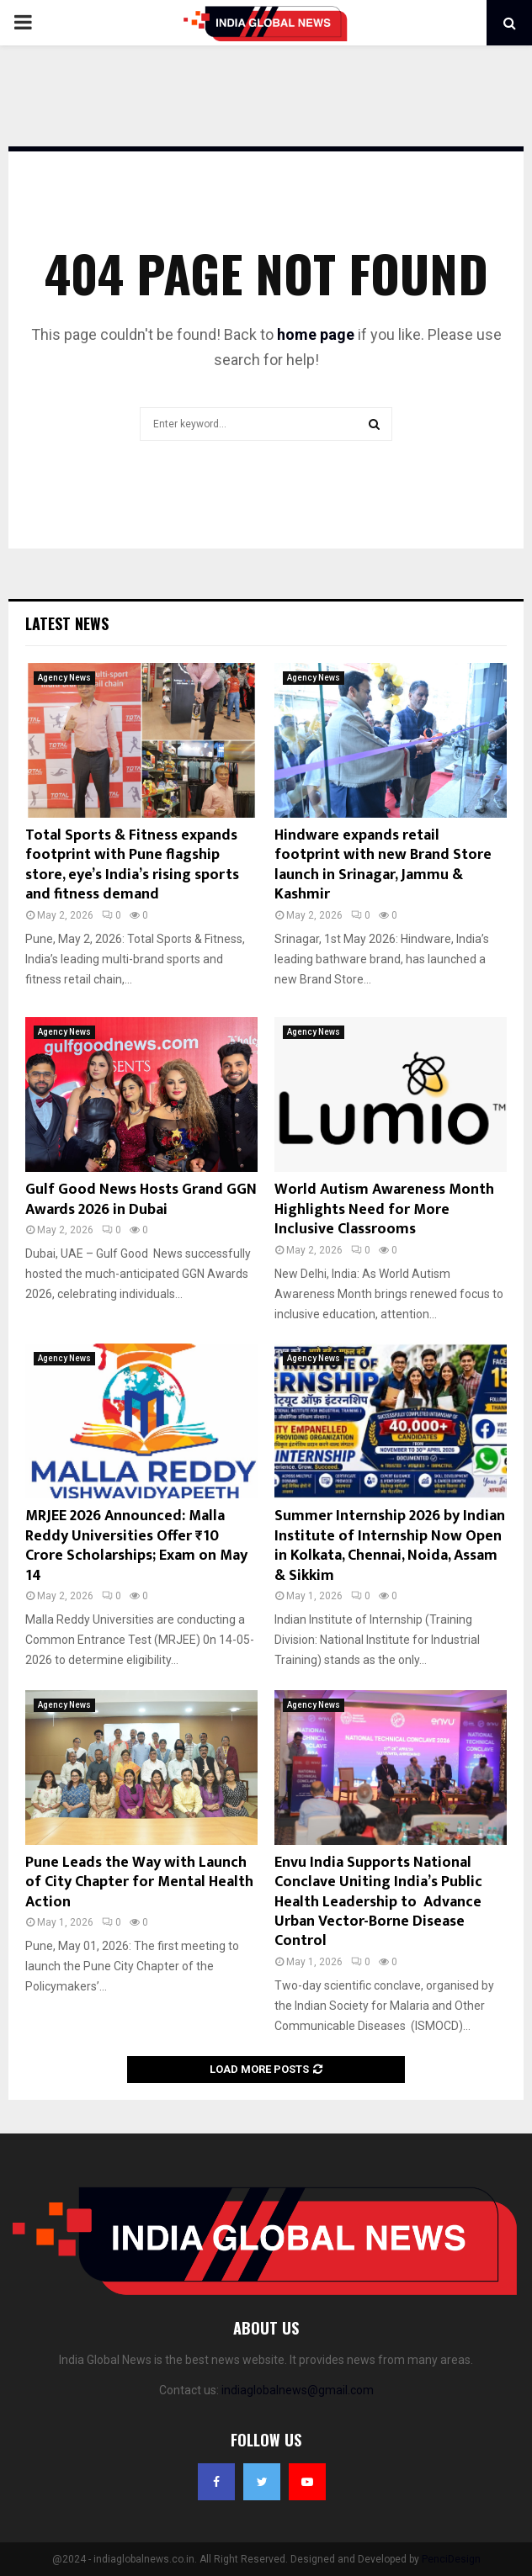 The width and height of the screenshot is (532, 2576). What do you see at coordinates (384, 1209) in the screenshot?
I see `World Autism Awareness Month Highlights Need for More Inclusive Classrooms` at bounding box center [384, 1209].